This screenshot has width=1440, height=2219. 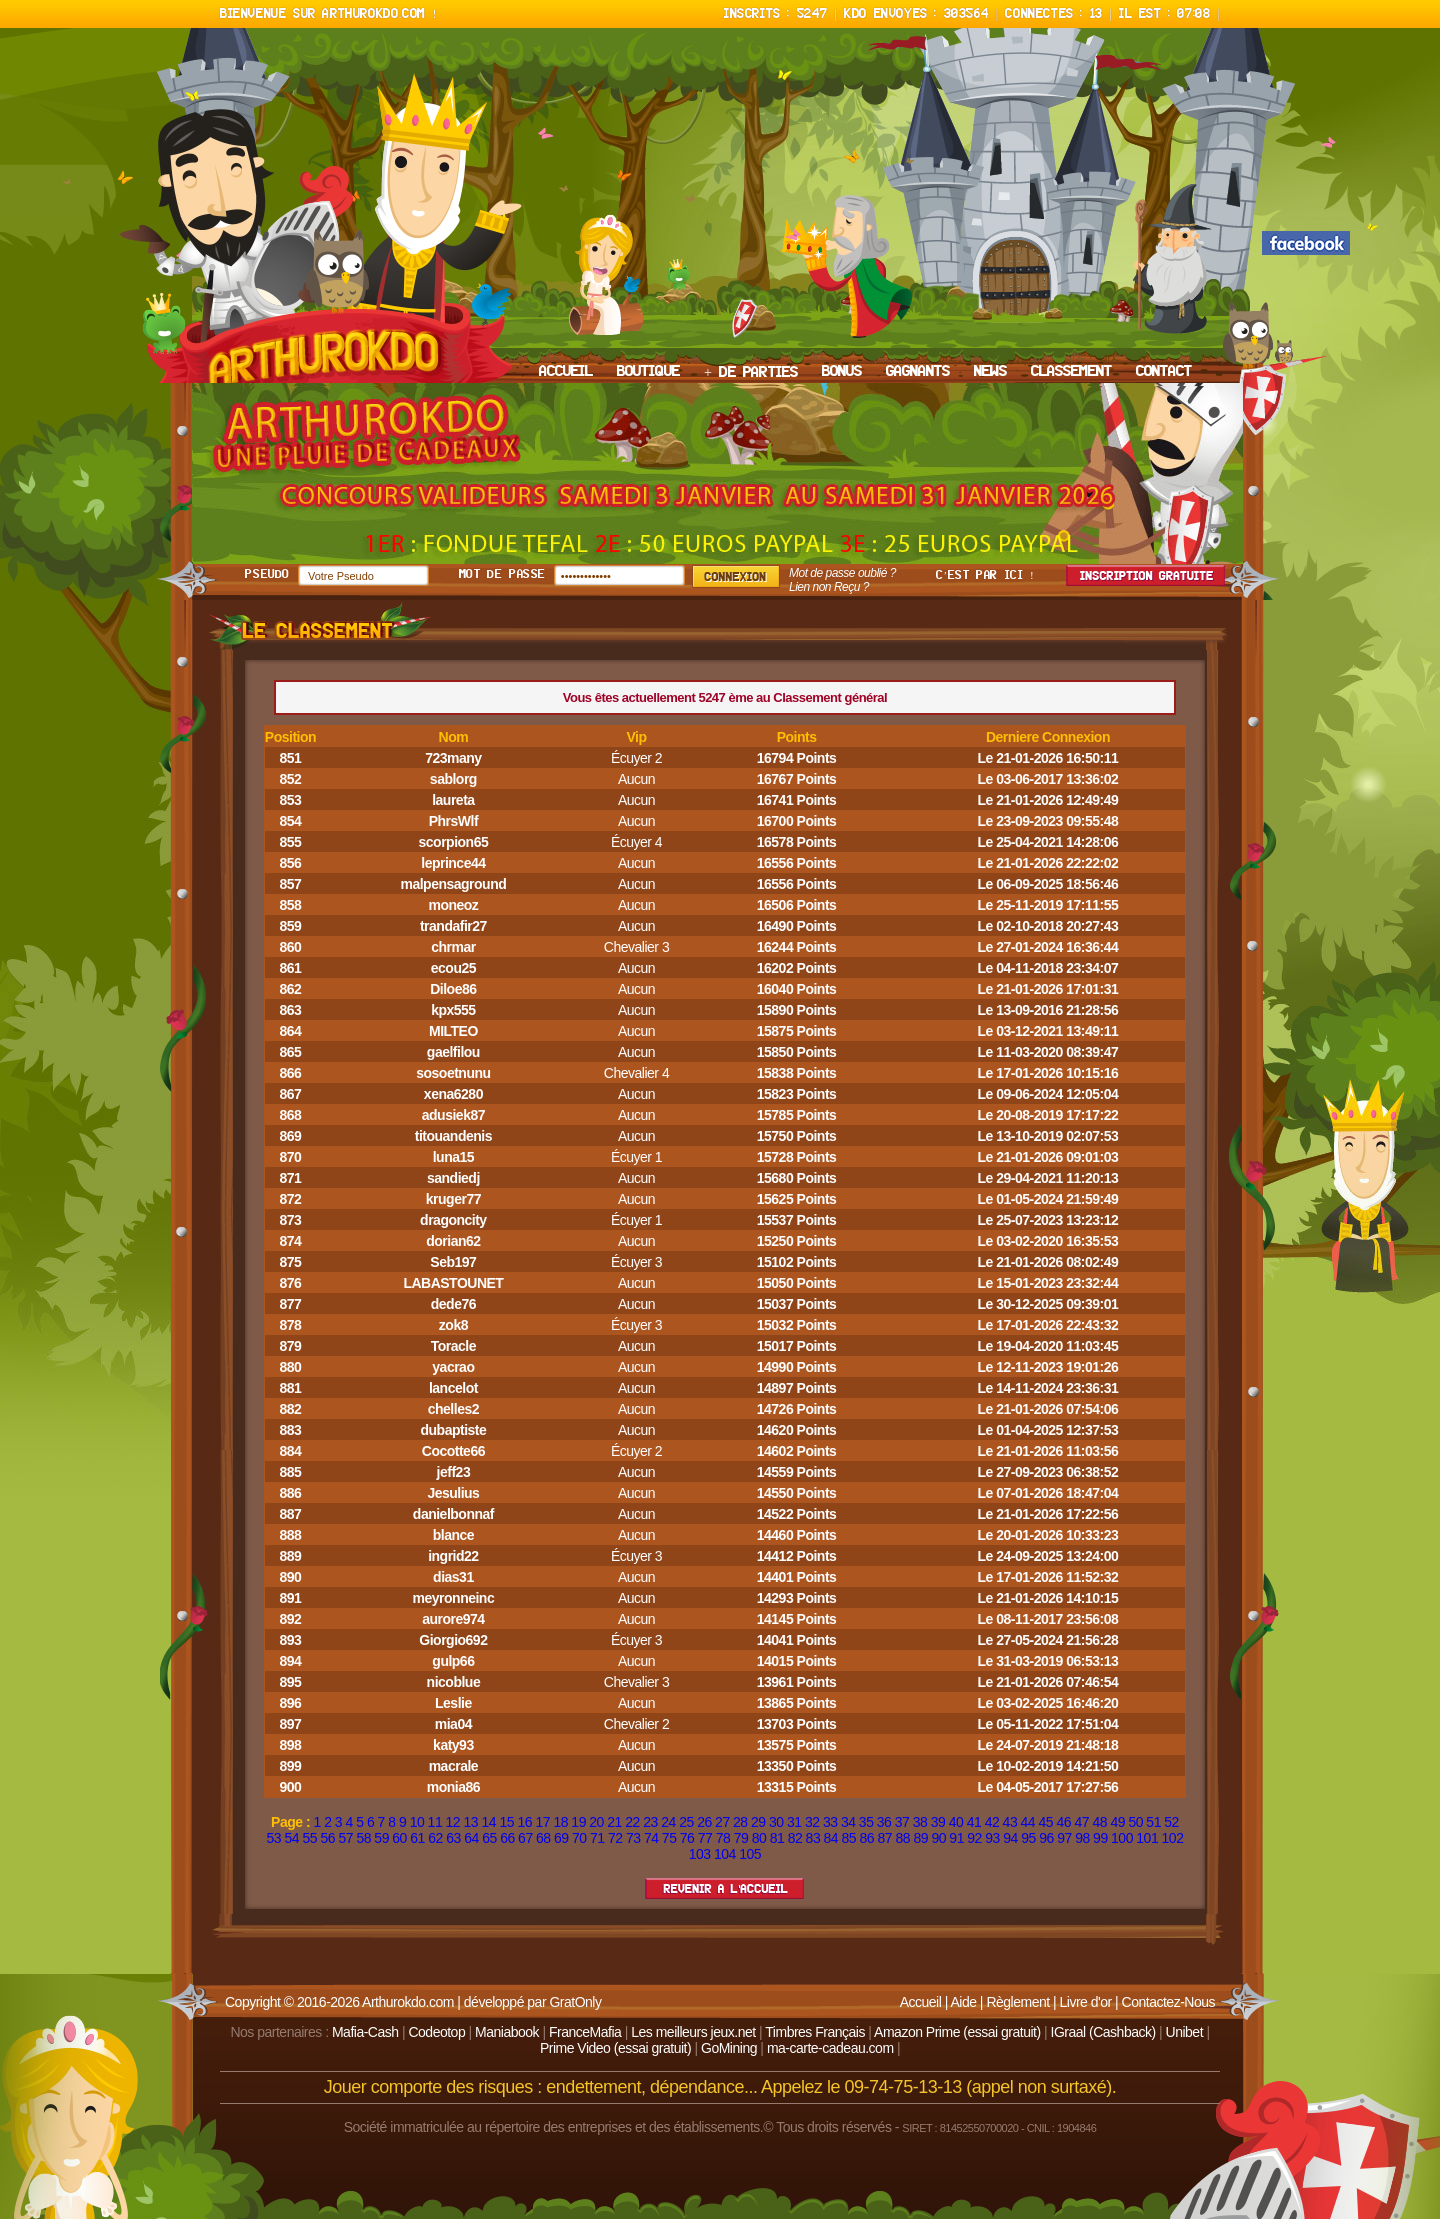 I want to click on 61, so click(x=417, y=1838).